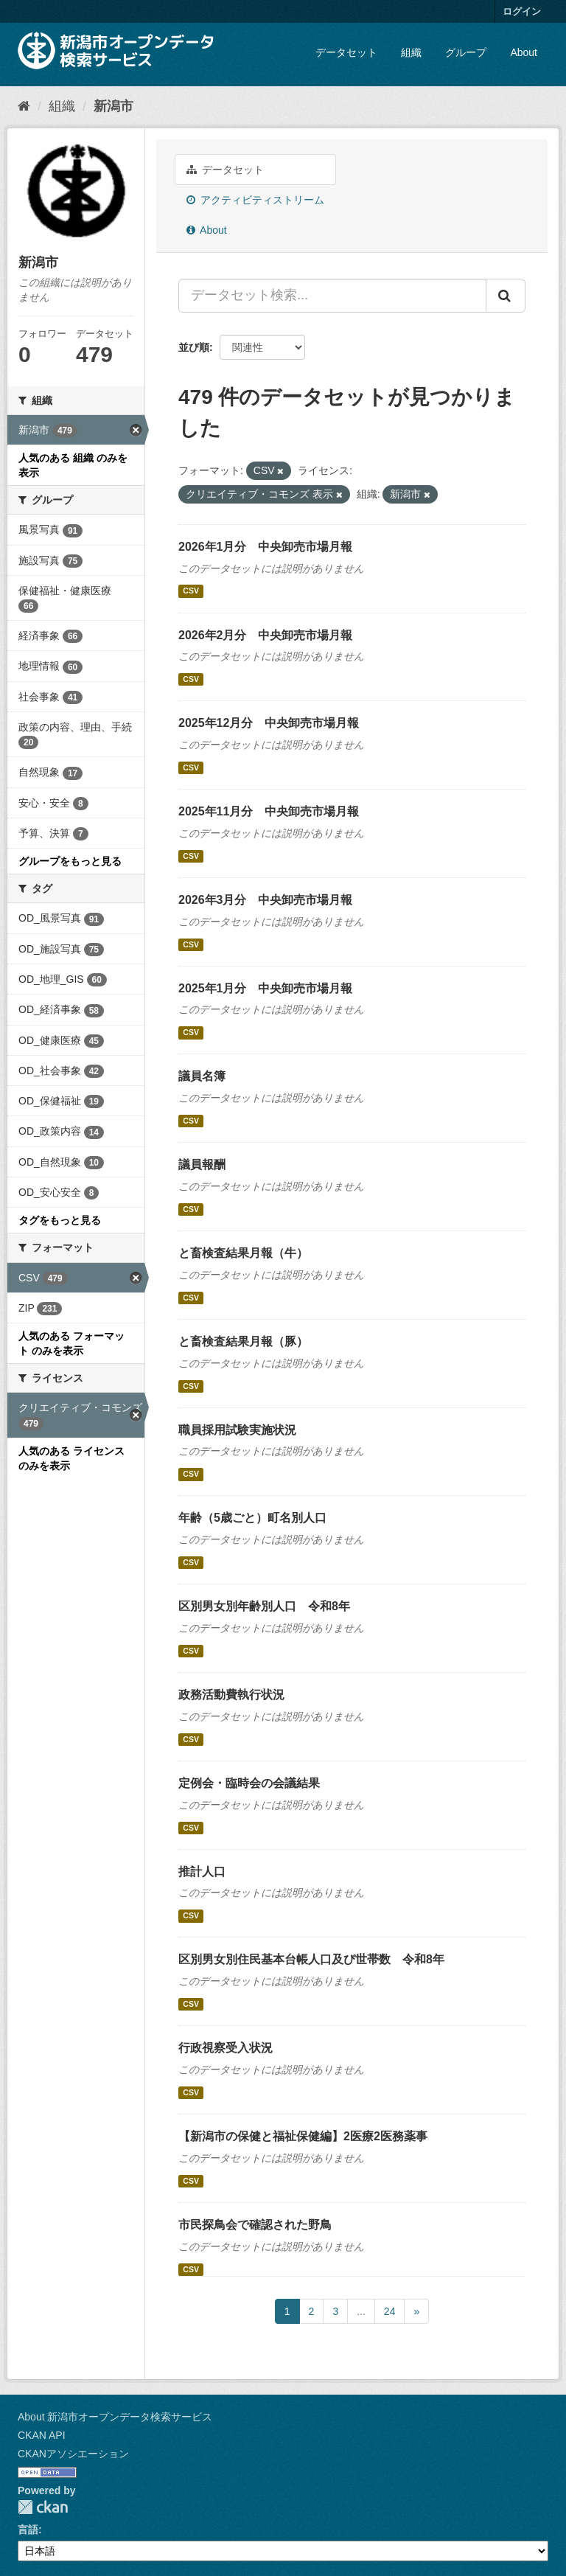  What do you see at coordinates (346, 52) in the screenshot?
I see `データセット` at bounding box center [346, 52].